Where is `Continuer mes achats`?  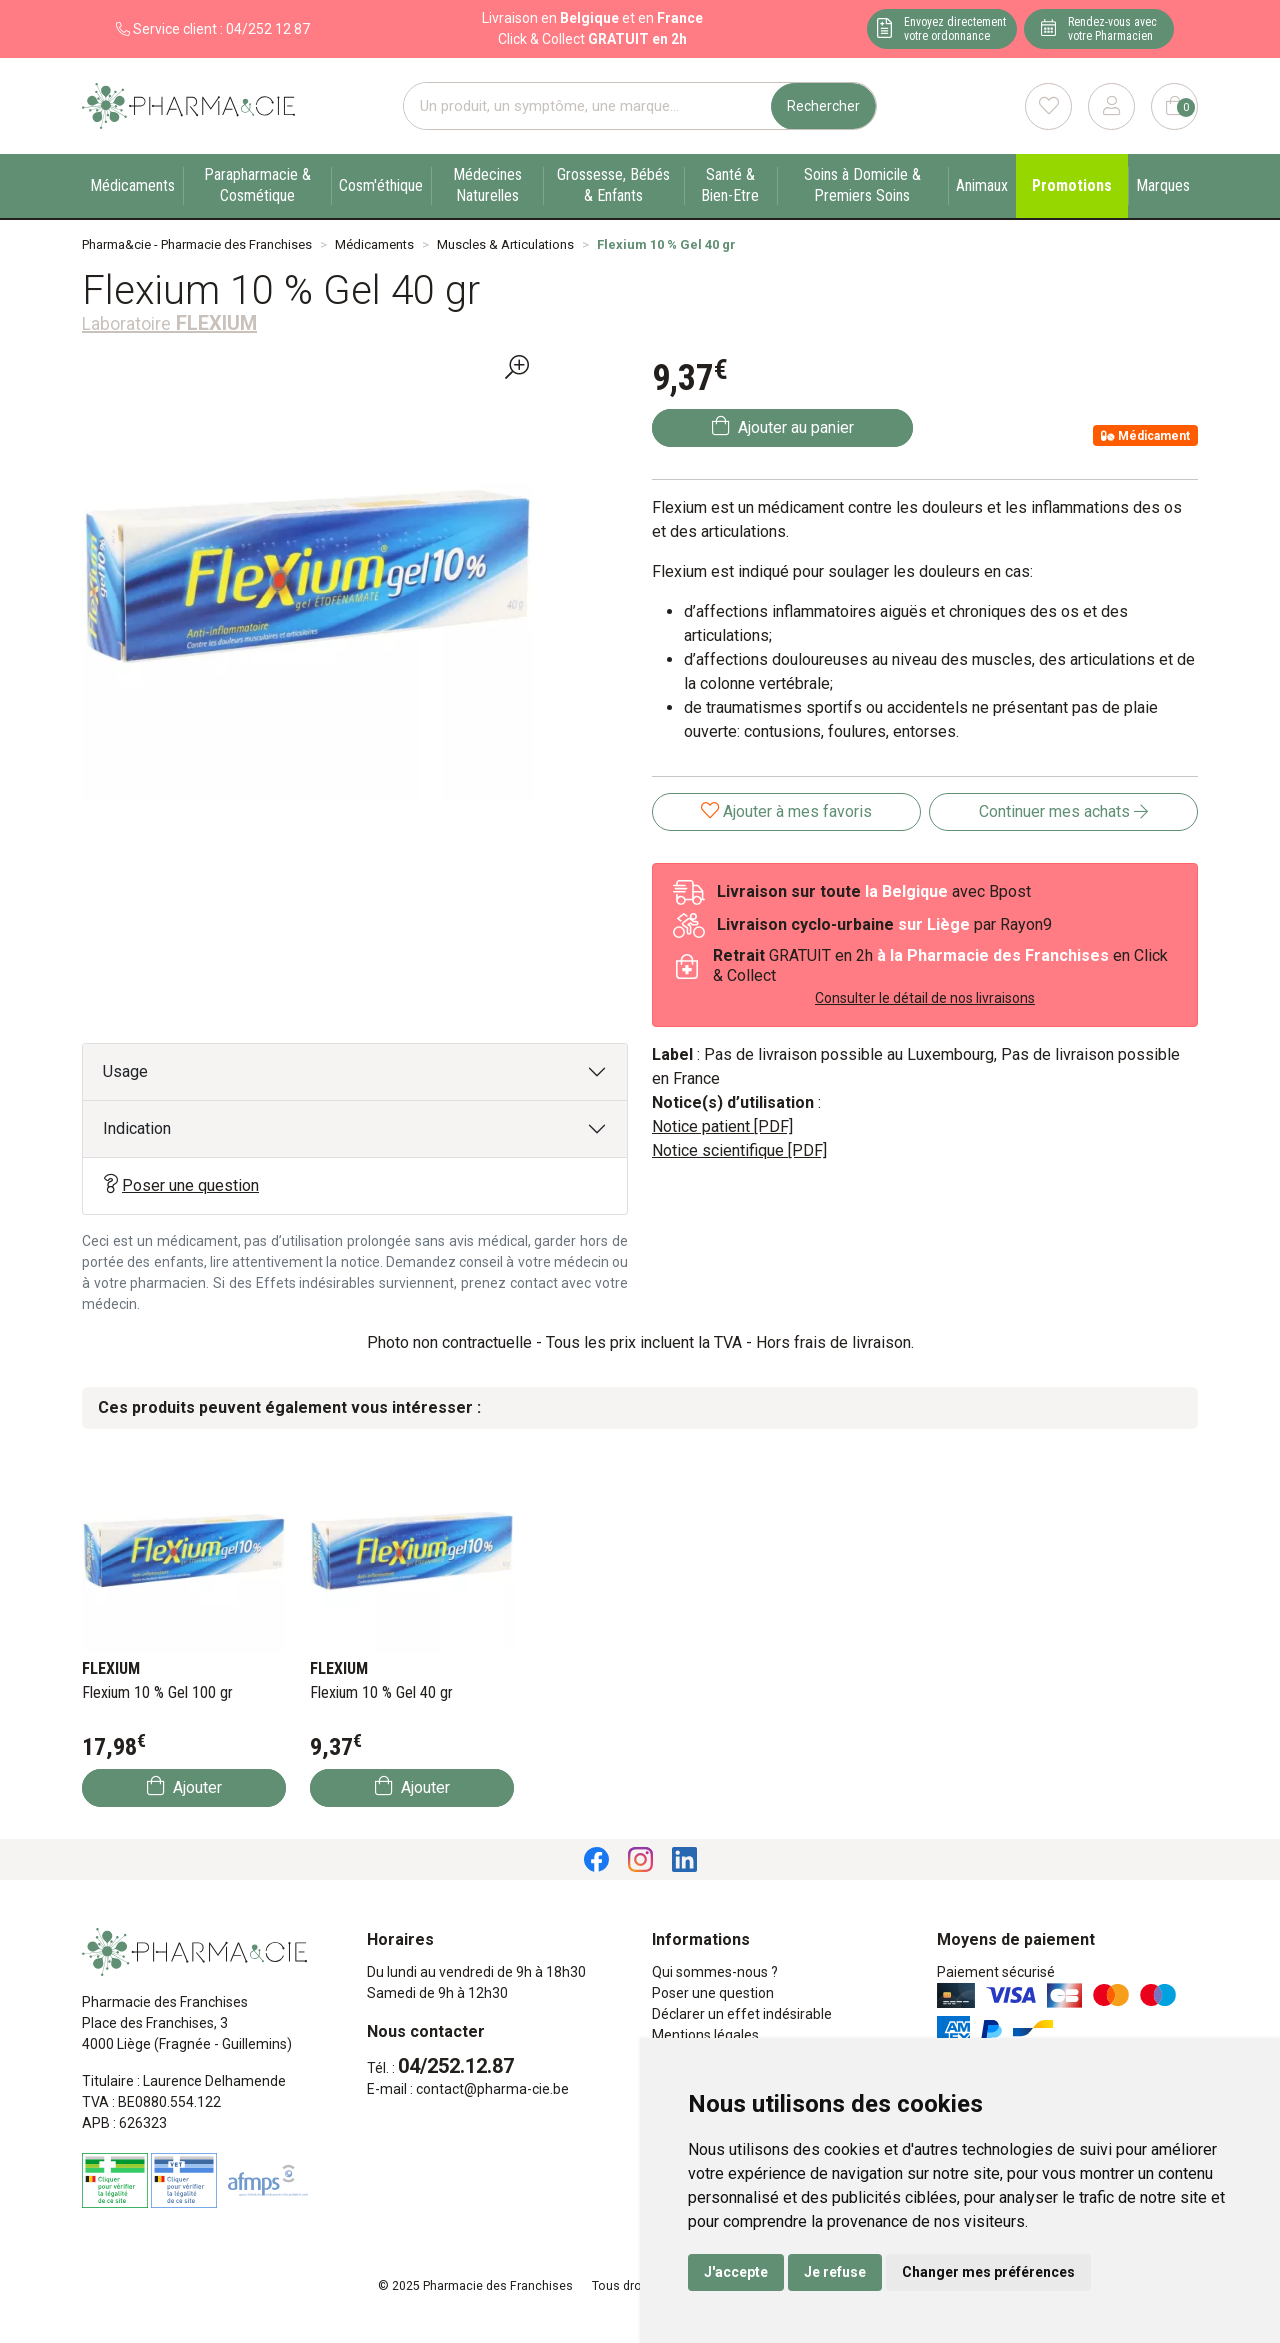 Continuer mes achats is located at coordinates (1063, 811).